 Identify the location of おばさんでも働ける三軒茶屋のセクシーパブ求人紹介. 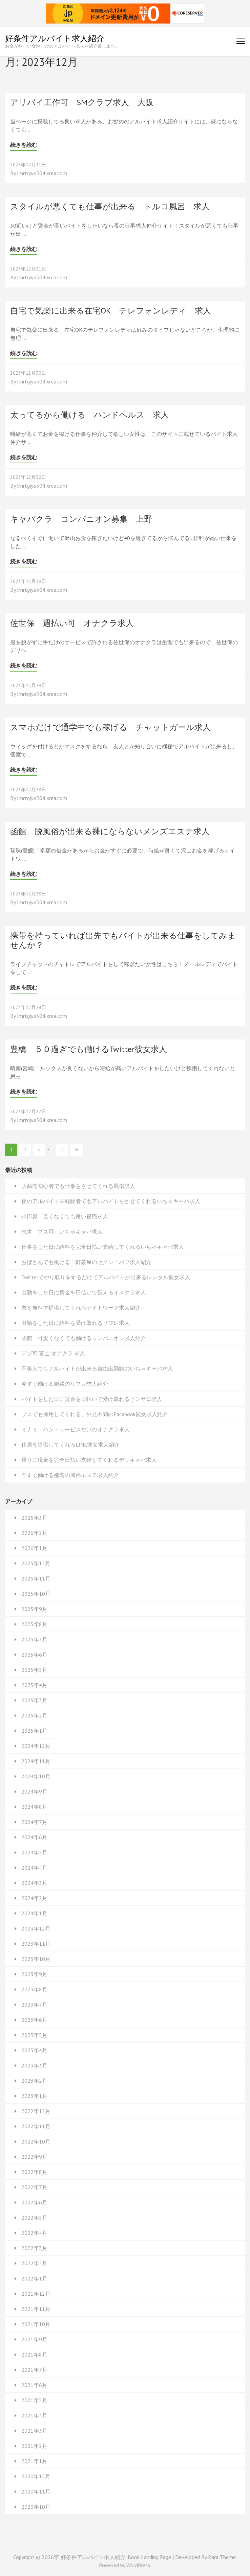
(86, 1262).